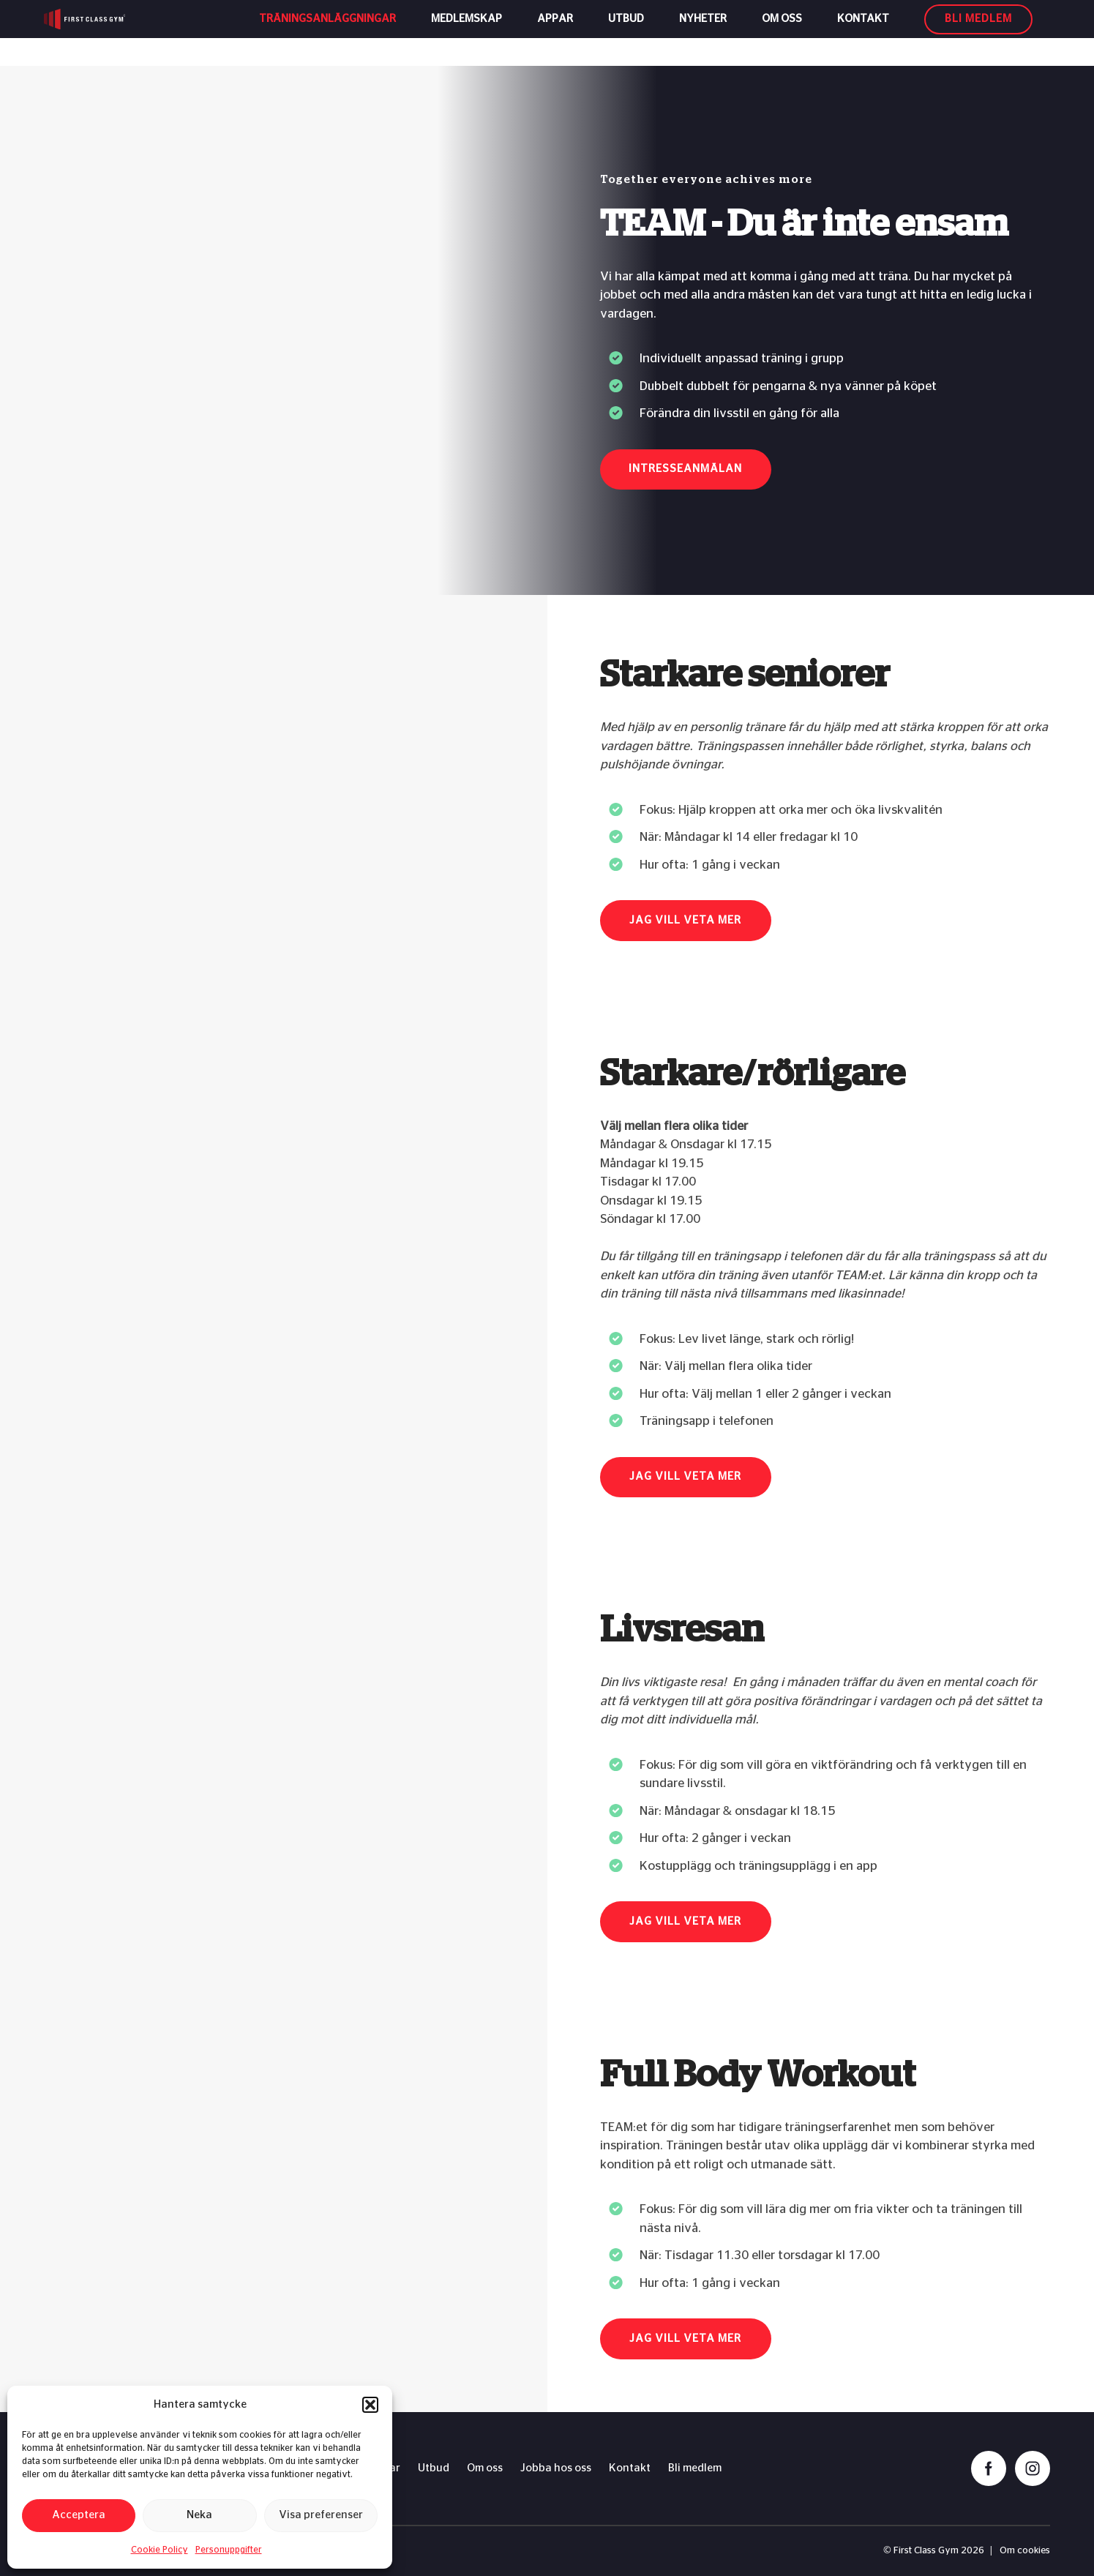 The image size is (1094, 2576). I want to click on Jag vill veta mer [button], so click(685, 920).